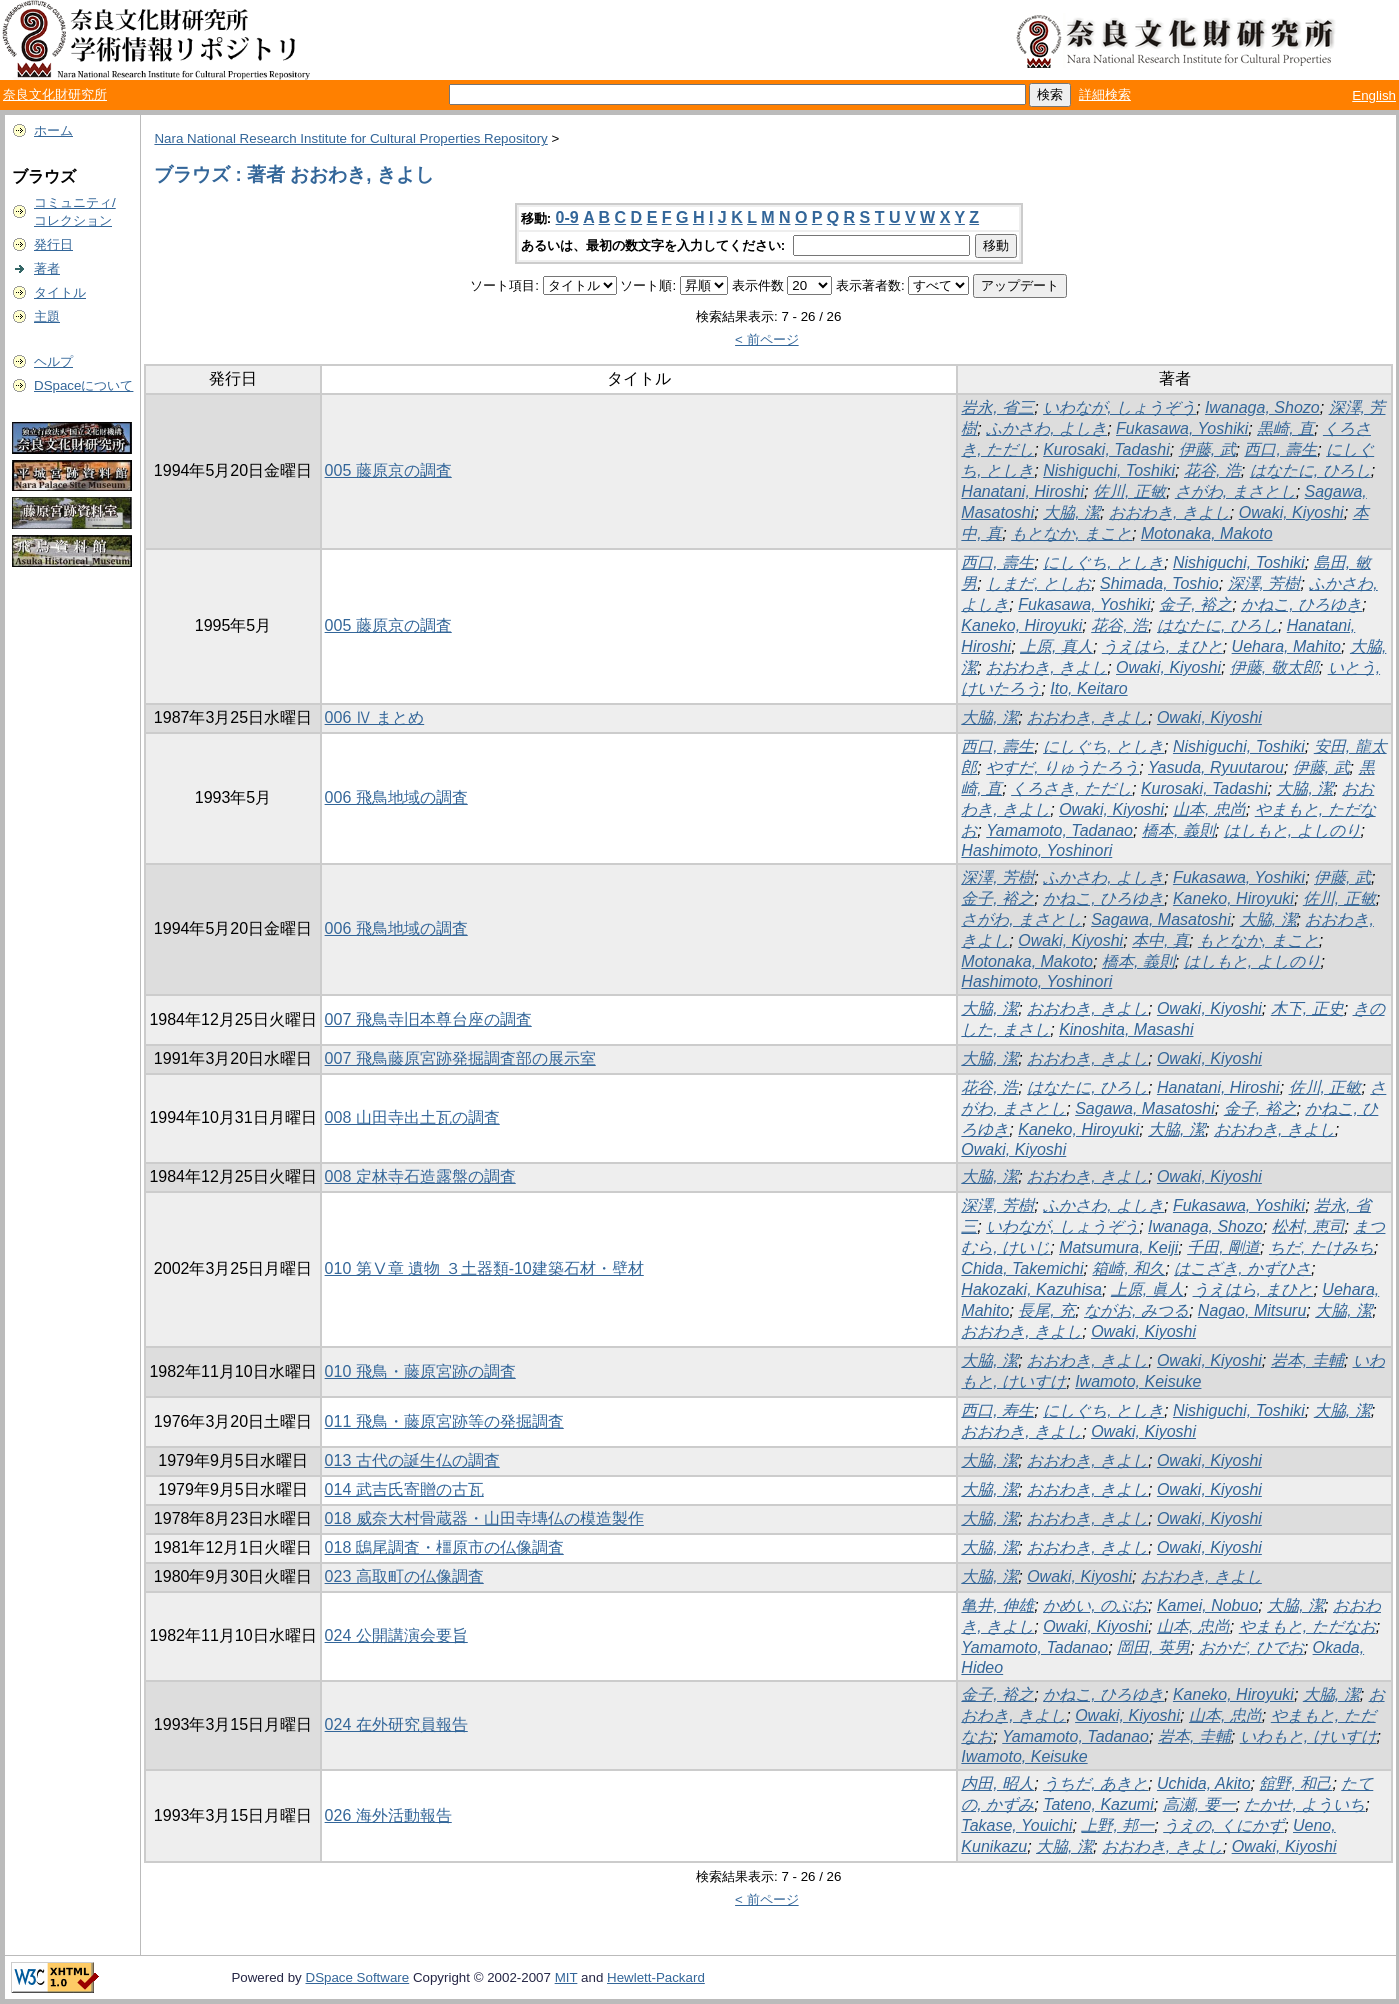 The image size is (1399, 2004). What do you see at coordinates (1162, 646) in the screenshot?
I see `うえはら, まひと` at bounding box center [1162, 646].